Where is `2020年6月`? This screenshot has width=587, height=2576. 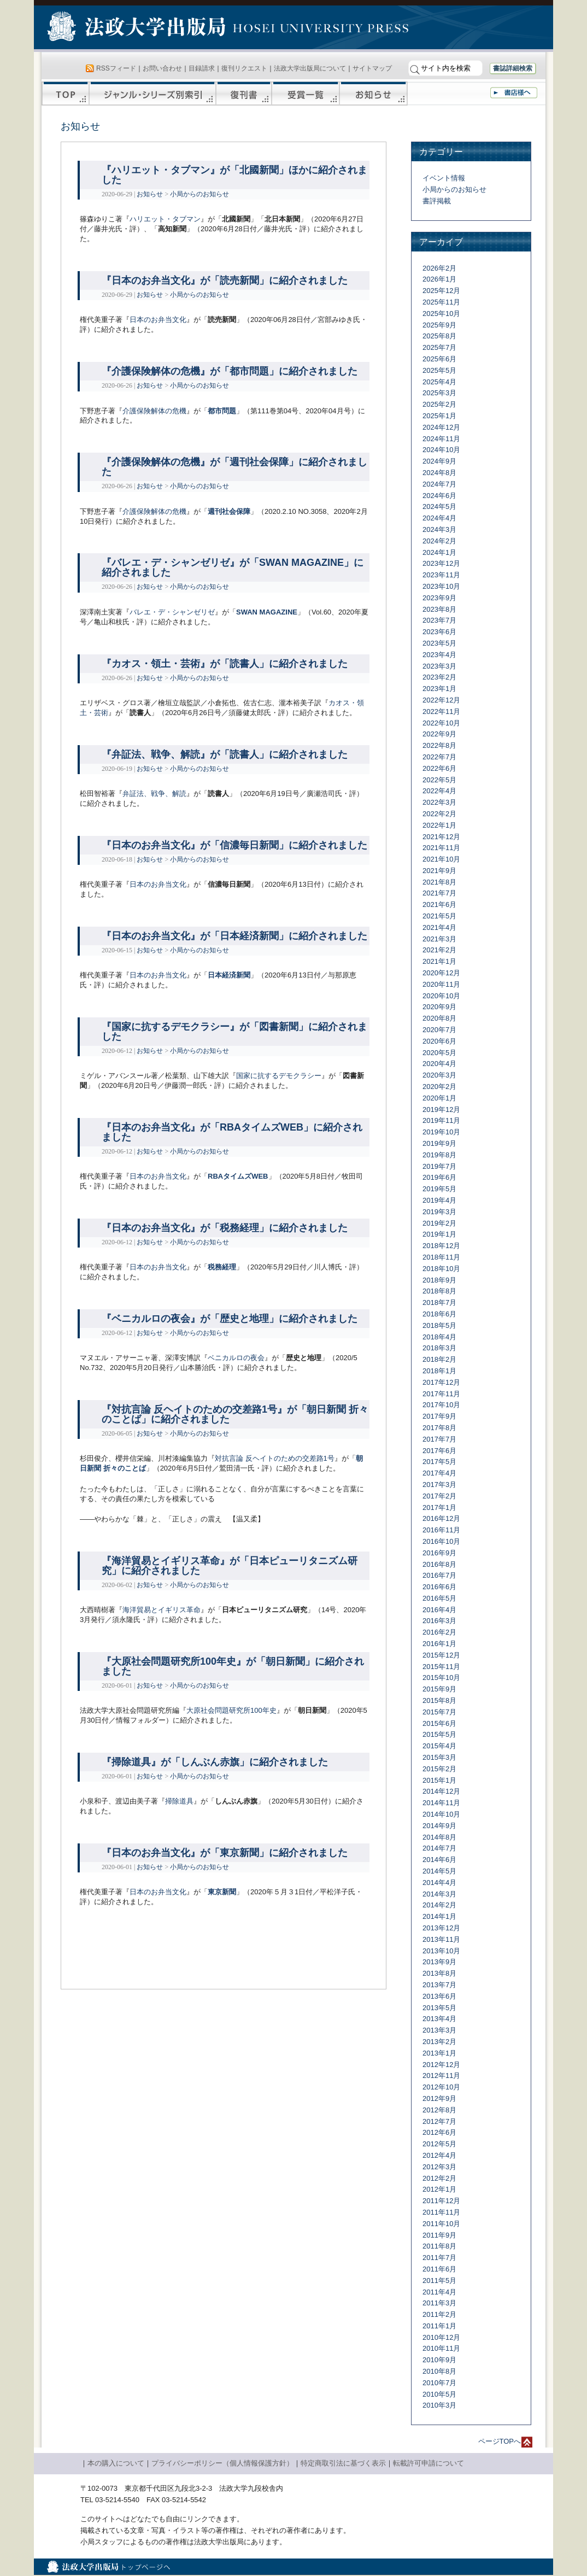
2020年6月 is located at coordinates (439, 1041).